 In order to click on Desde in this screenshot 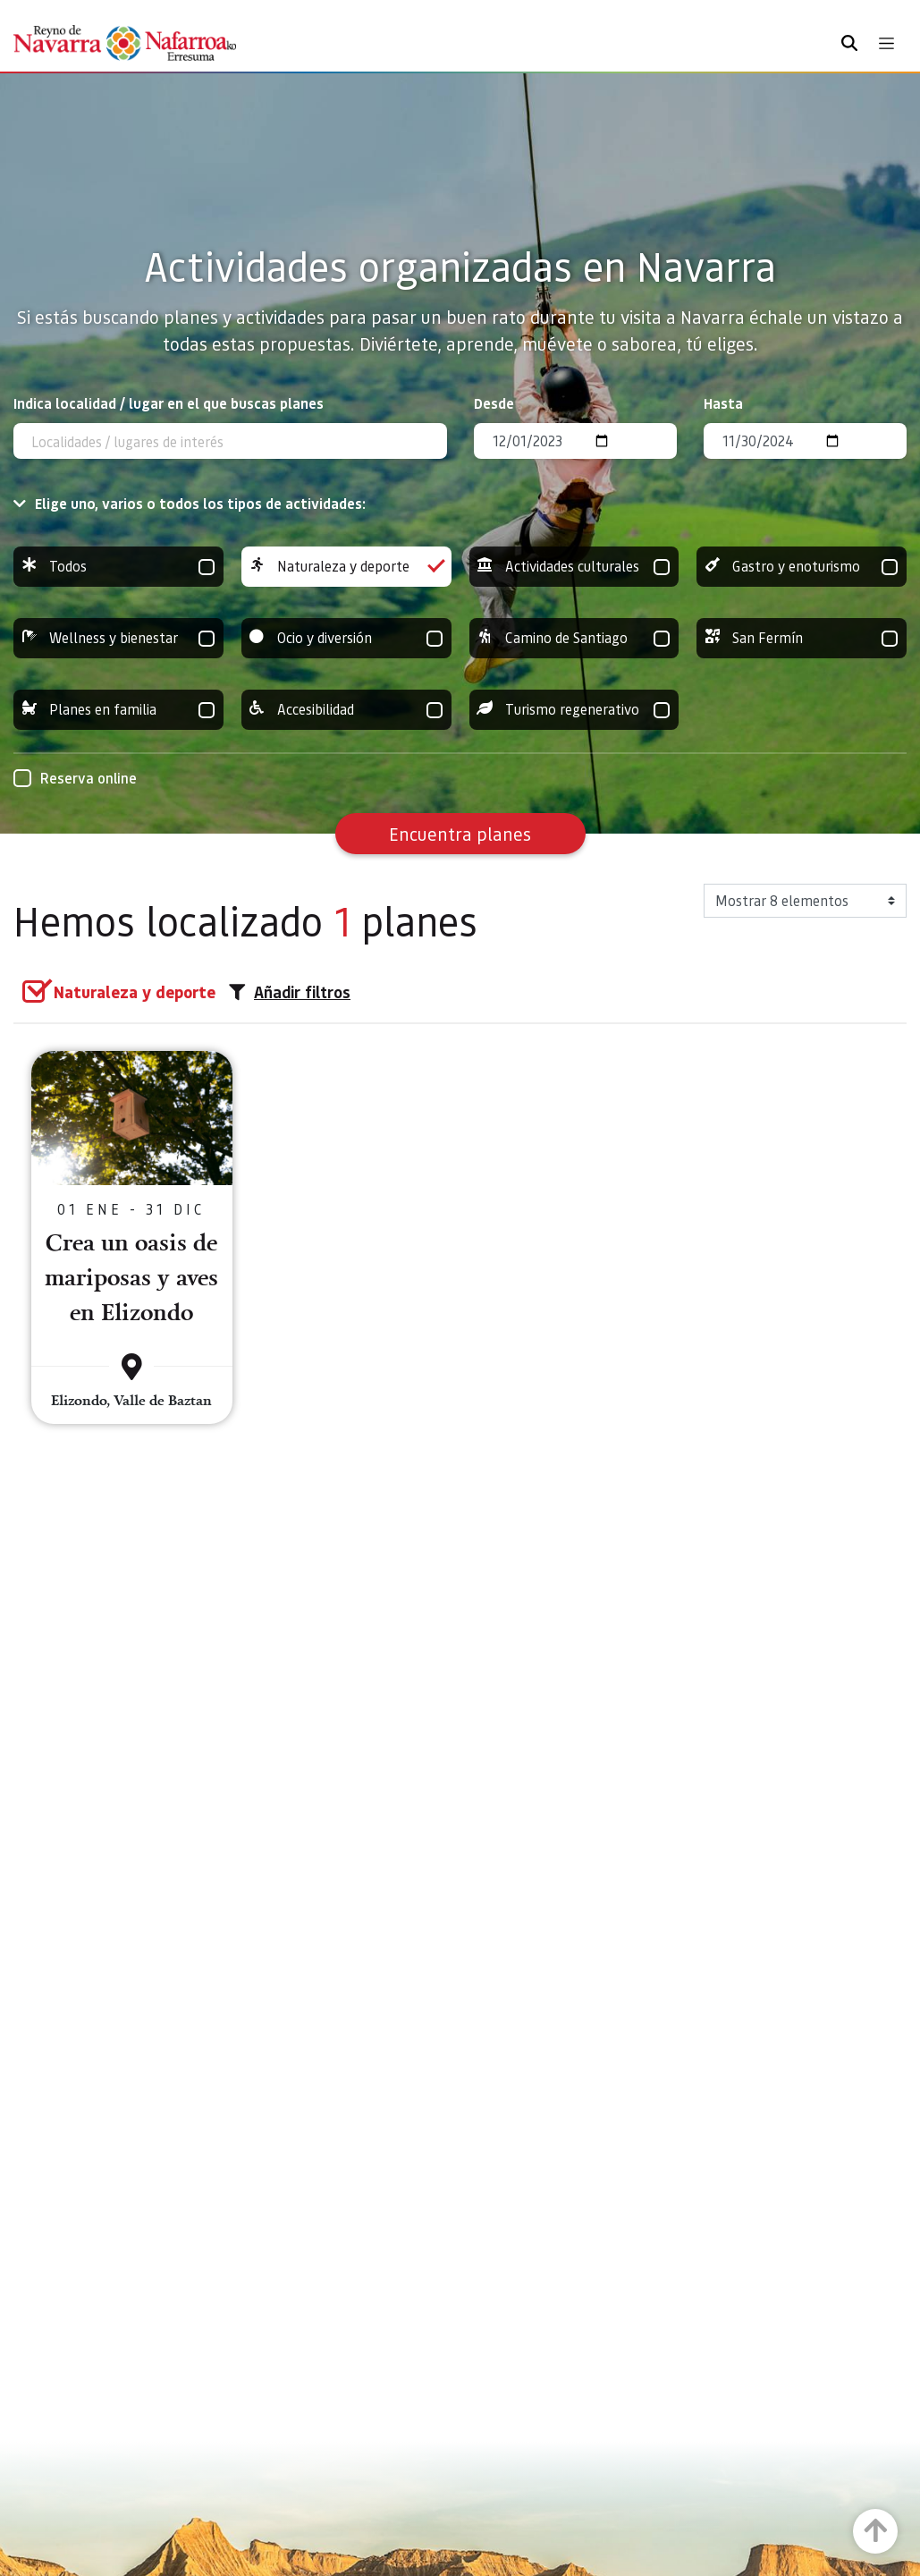, I will do `click(494, 403)`.